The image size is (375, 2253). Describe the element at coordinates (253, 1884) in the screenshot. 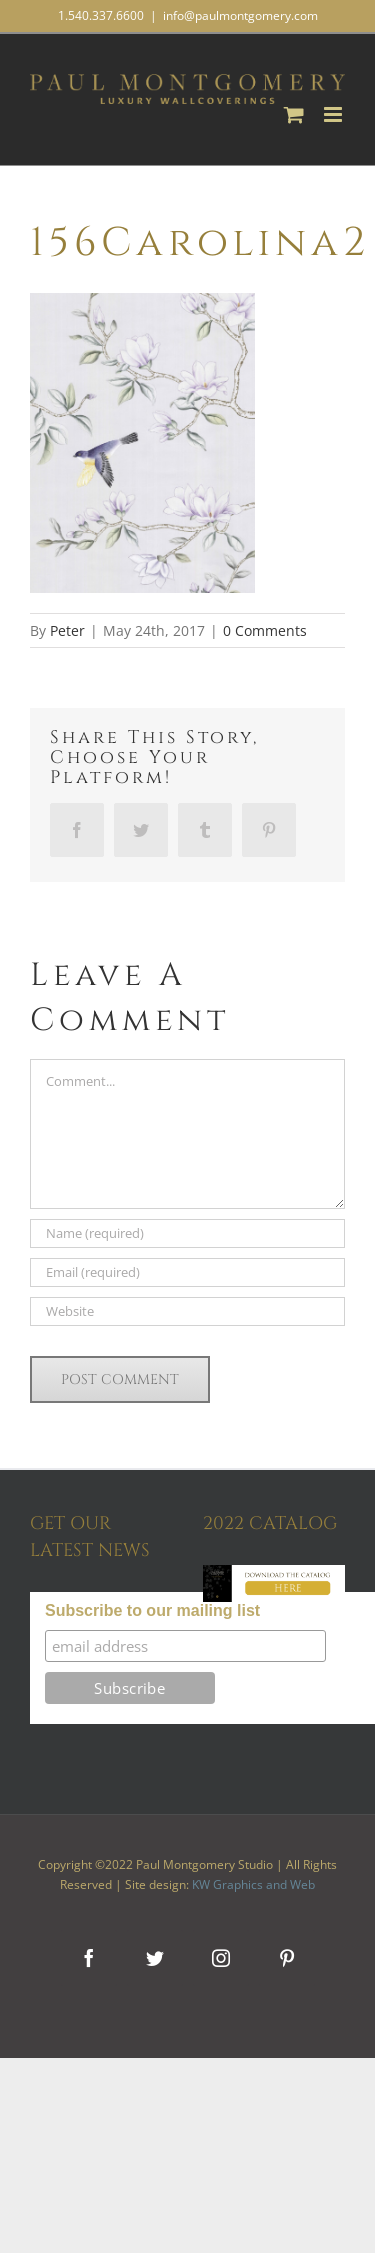

I see `KW Graphics and Web` at that location.